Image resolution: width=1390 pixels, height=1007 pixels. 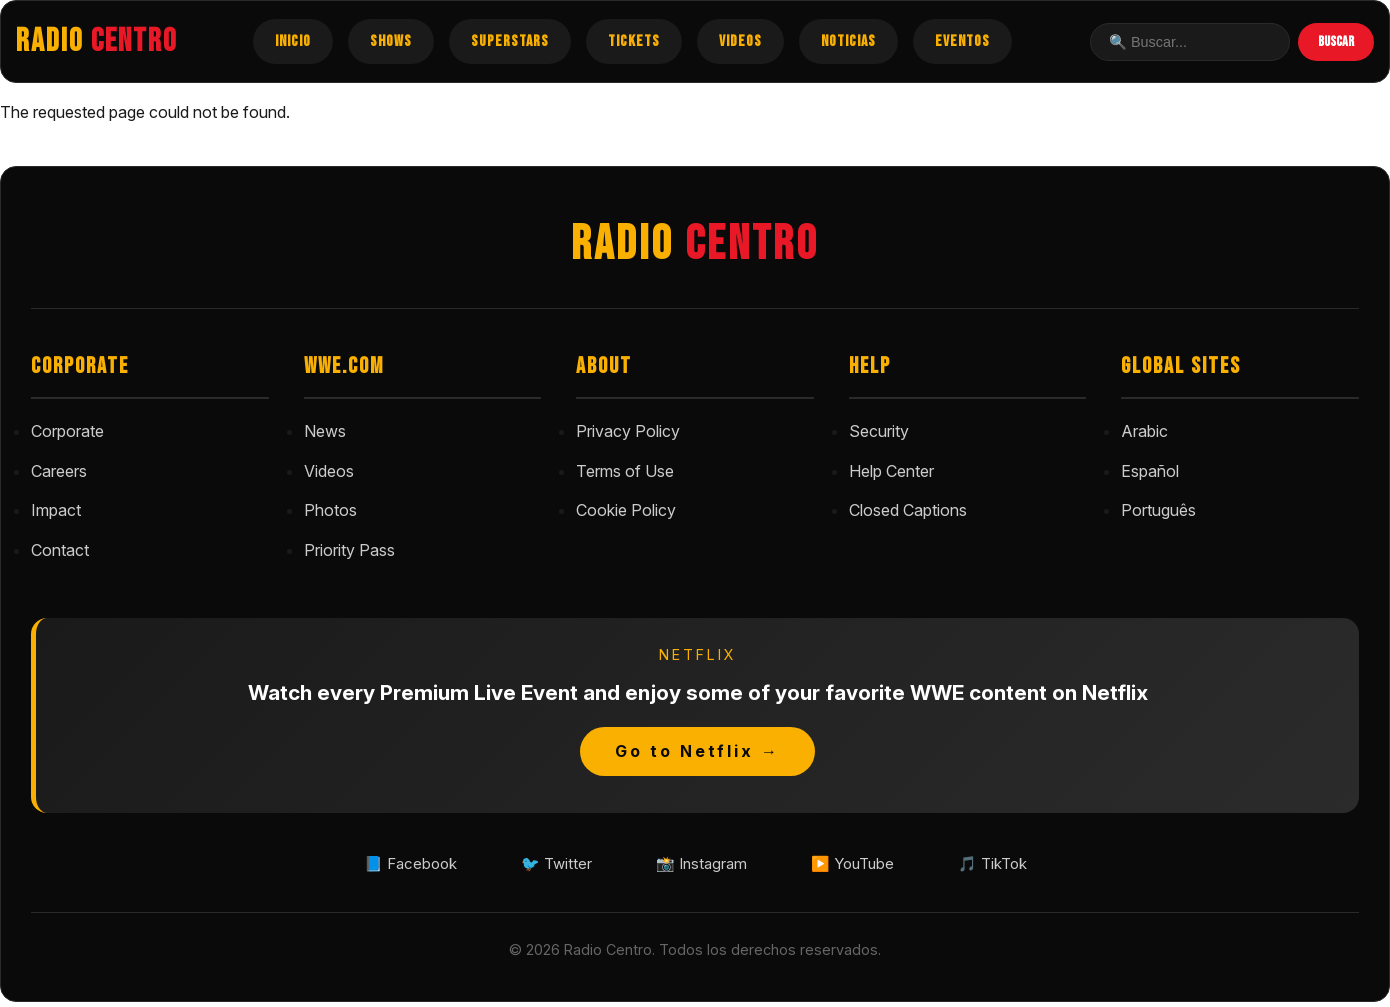 I want to click on Privacy Policy, so click(x=628, y=431).